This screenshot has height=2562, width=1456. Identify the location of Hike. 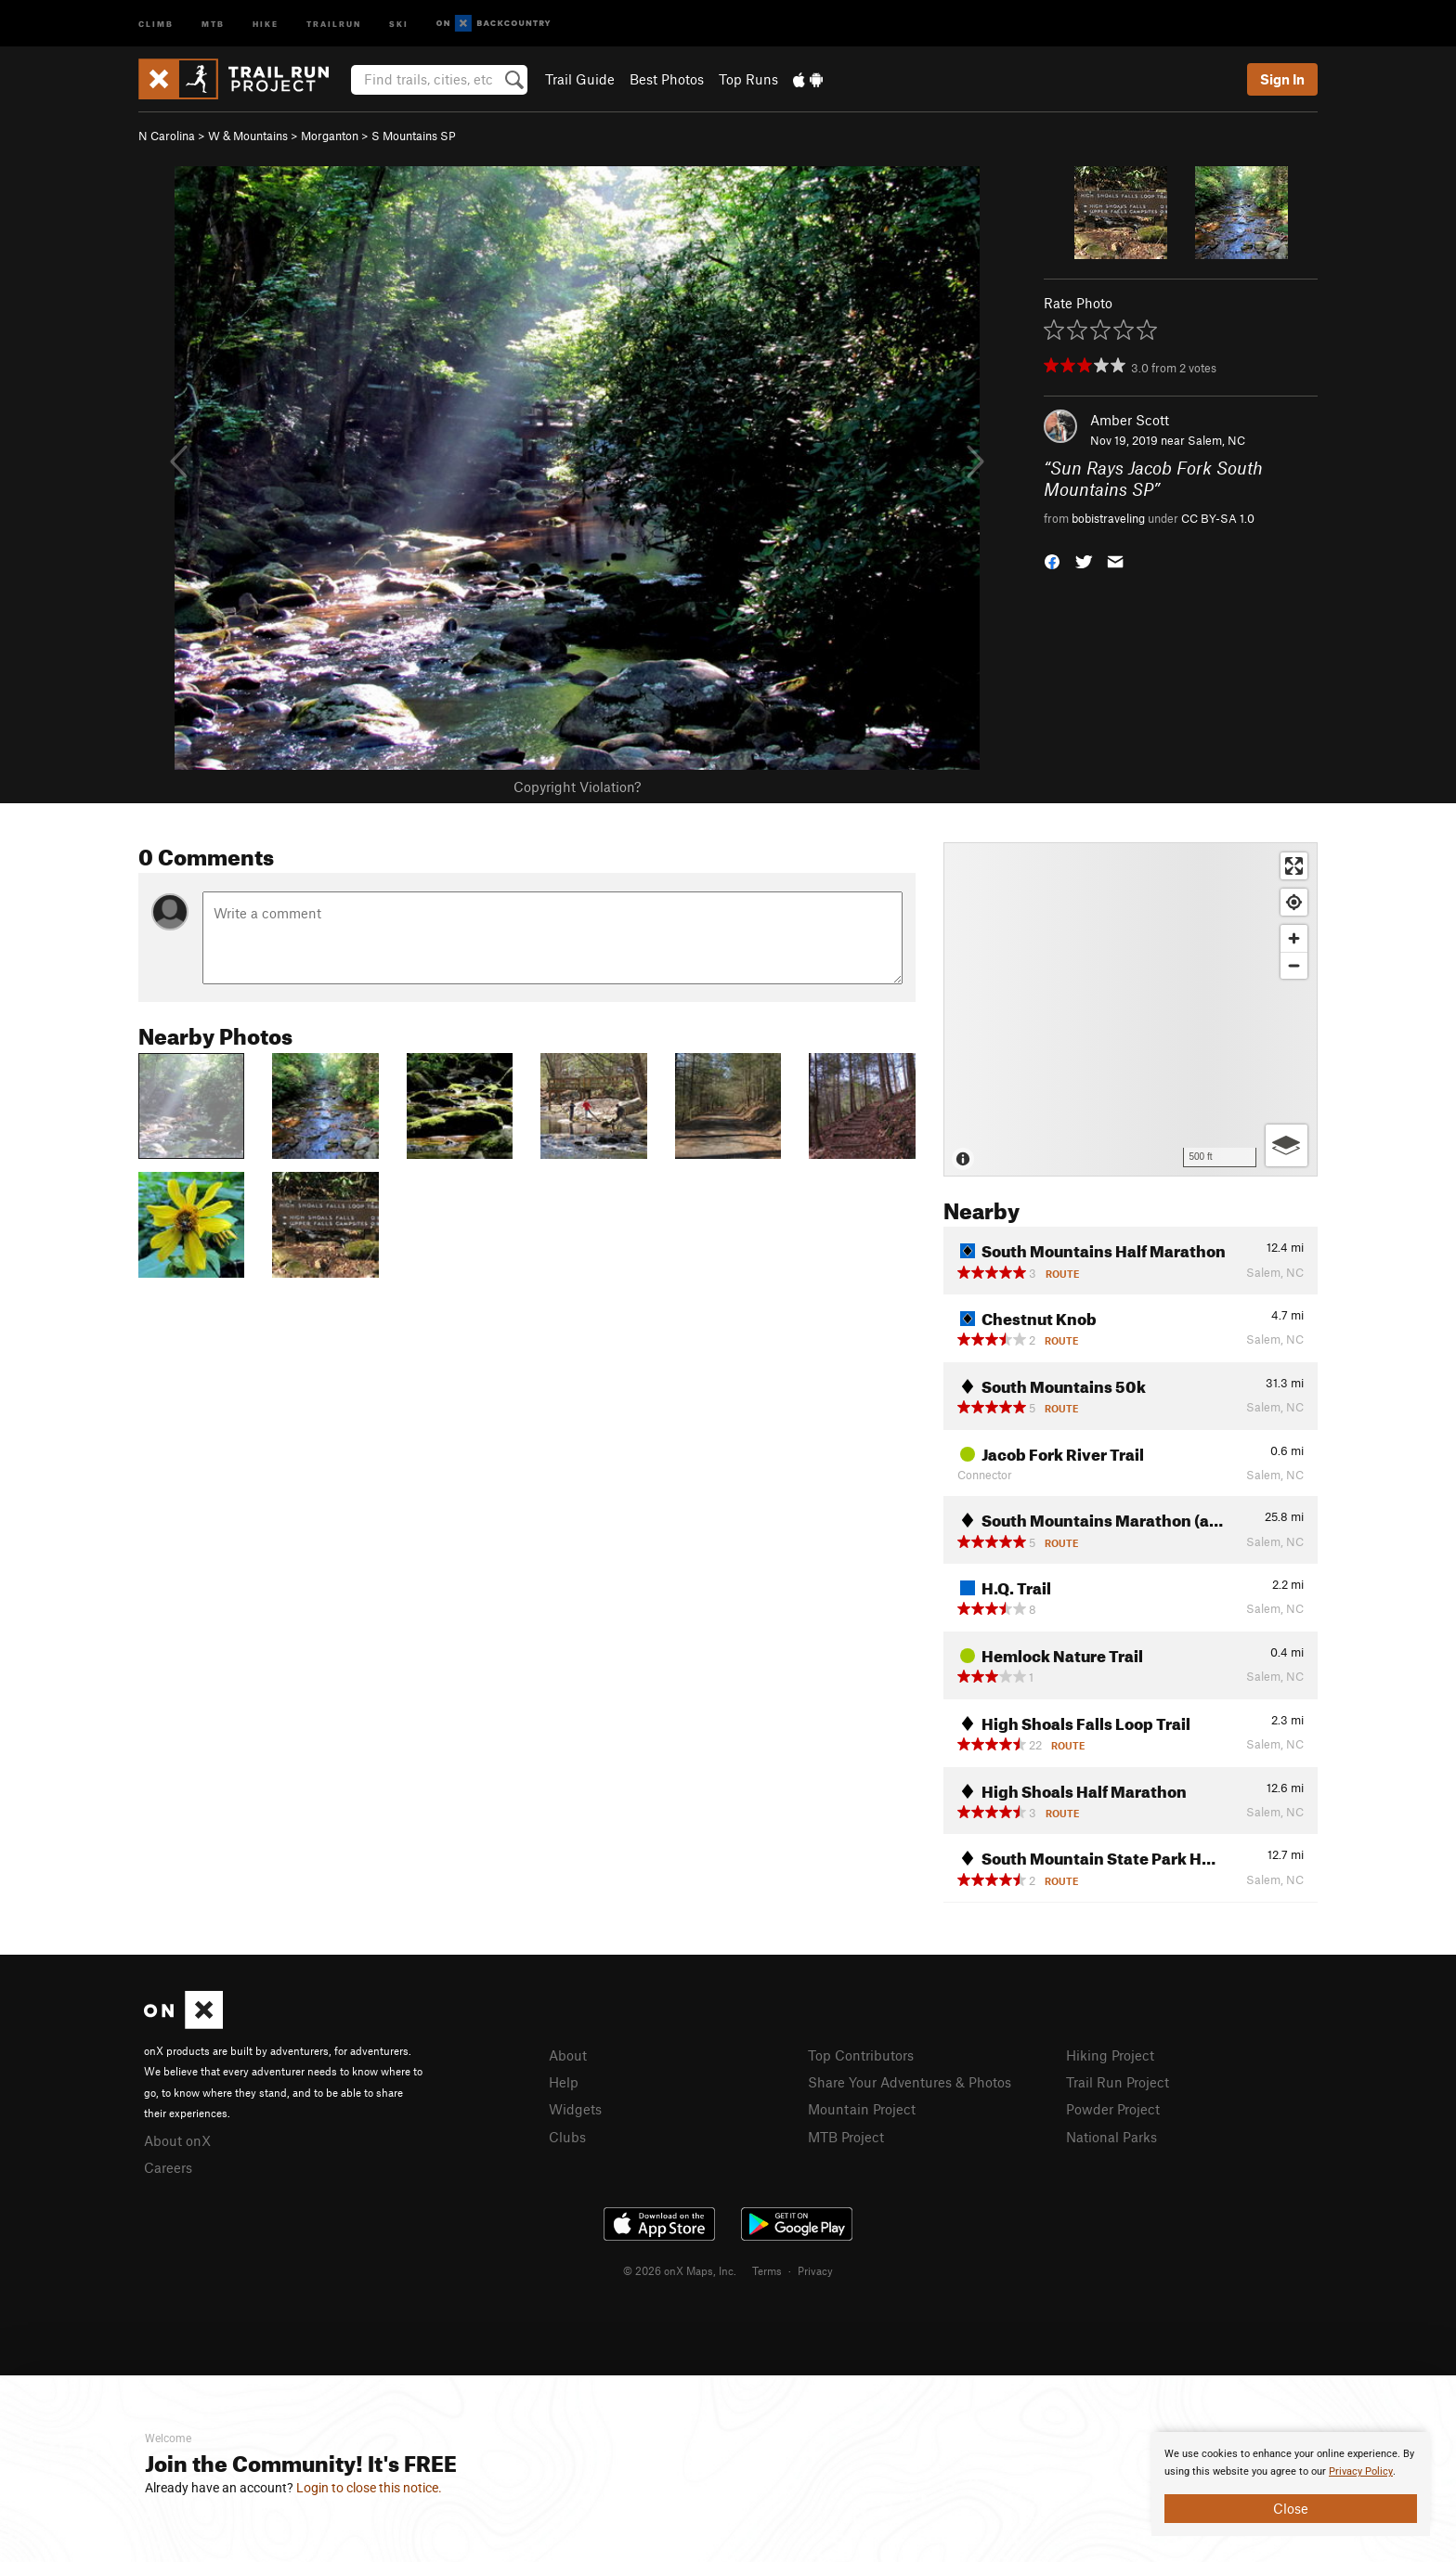
(266, 23).